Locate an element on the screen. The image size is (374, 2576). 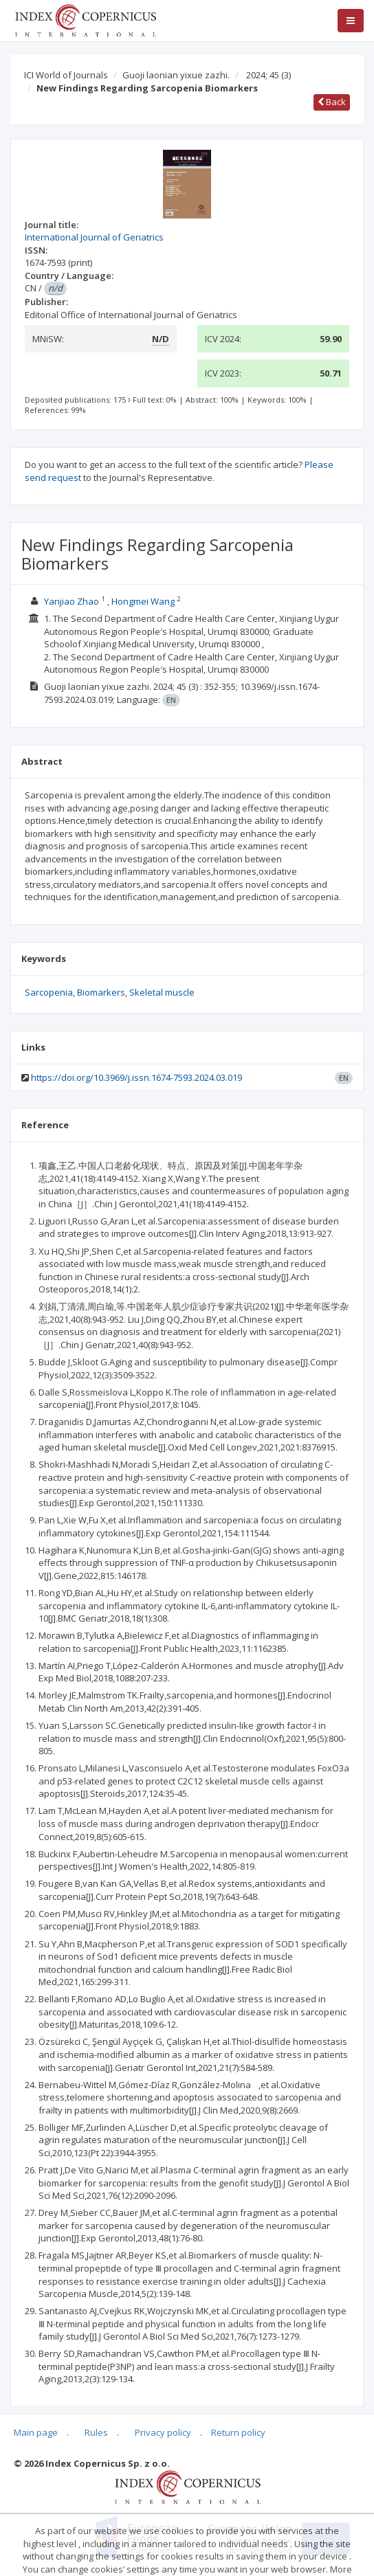
https://doi.org/10.3969/j.issn.1674-7593.2024.03.019 is located at coordinates (136, 1077).